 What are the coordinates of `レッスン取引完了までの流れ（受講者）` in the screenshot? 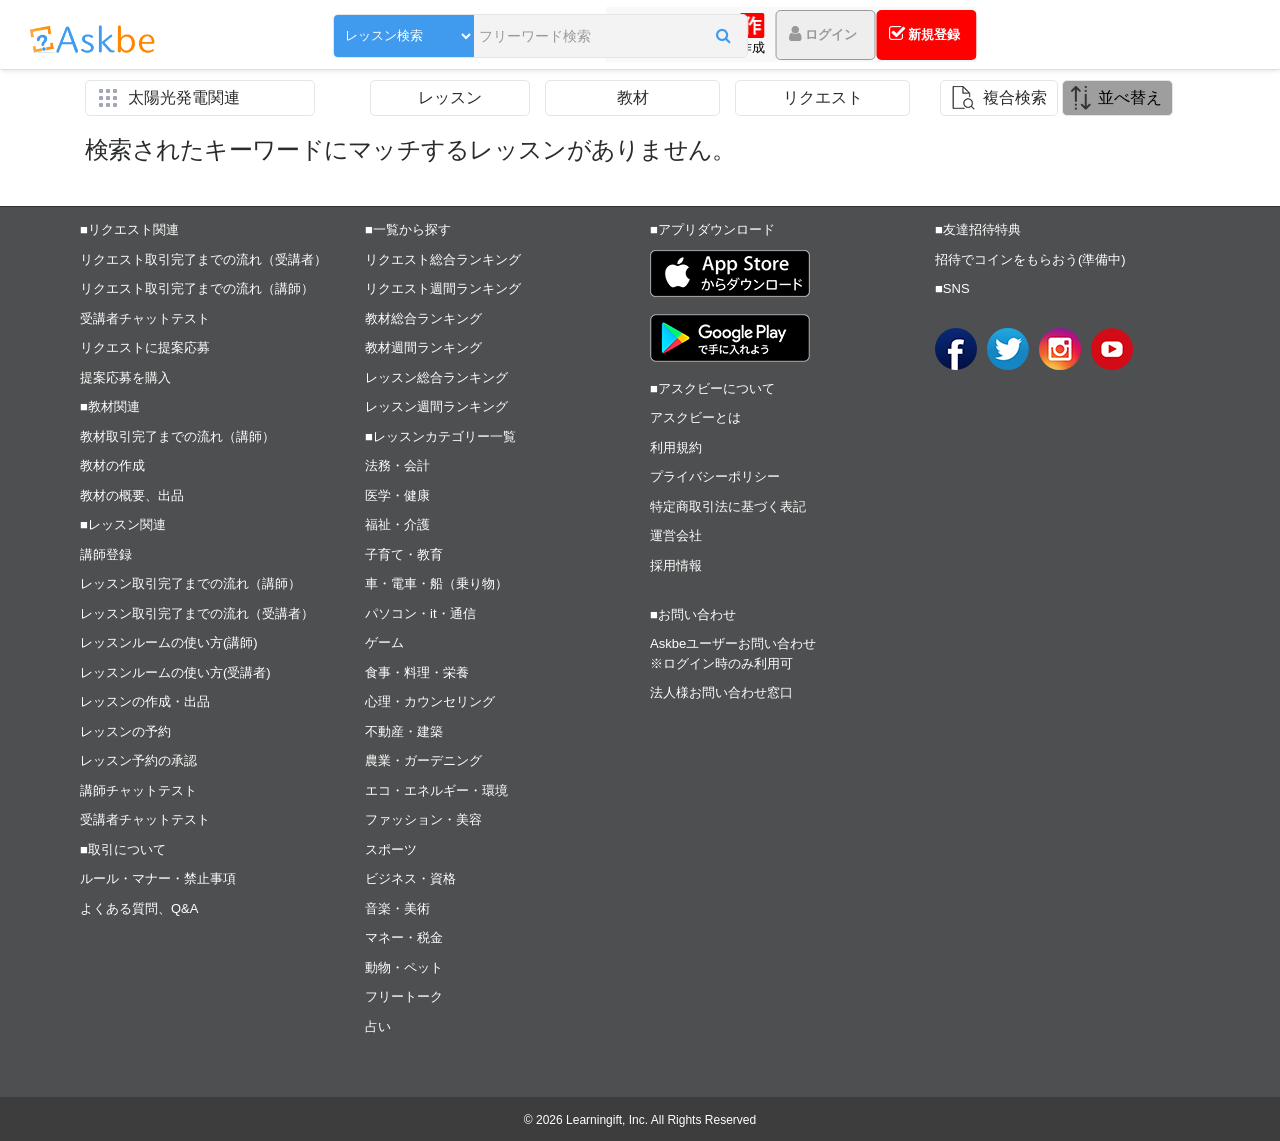 It's located at (197, 613).